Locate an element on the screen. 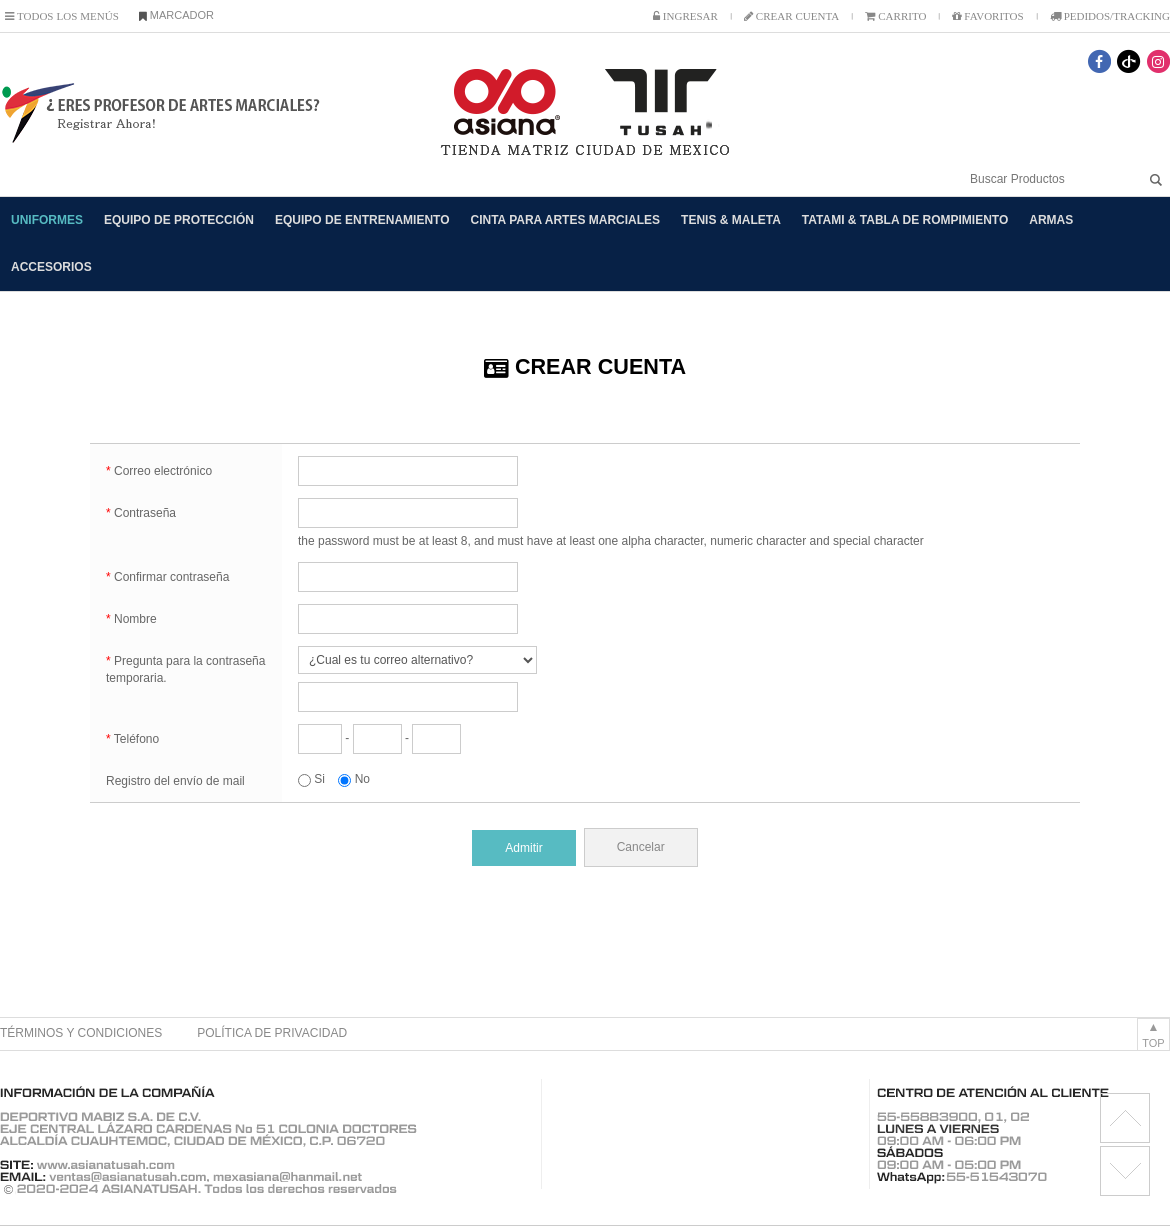 Image resolution: width=1170 pixels, height=1226 pixels. EQUIPO DE PROTECCIÓN is located at coordinates (179, 220).